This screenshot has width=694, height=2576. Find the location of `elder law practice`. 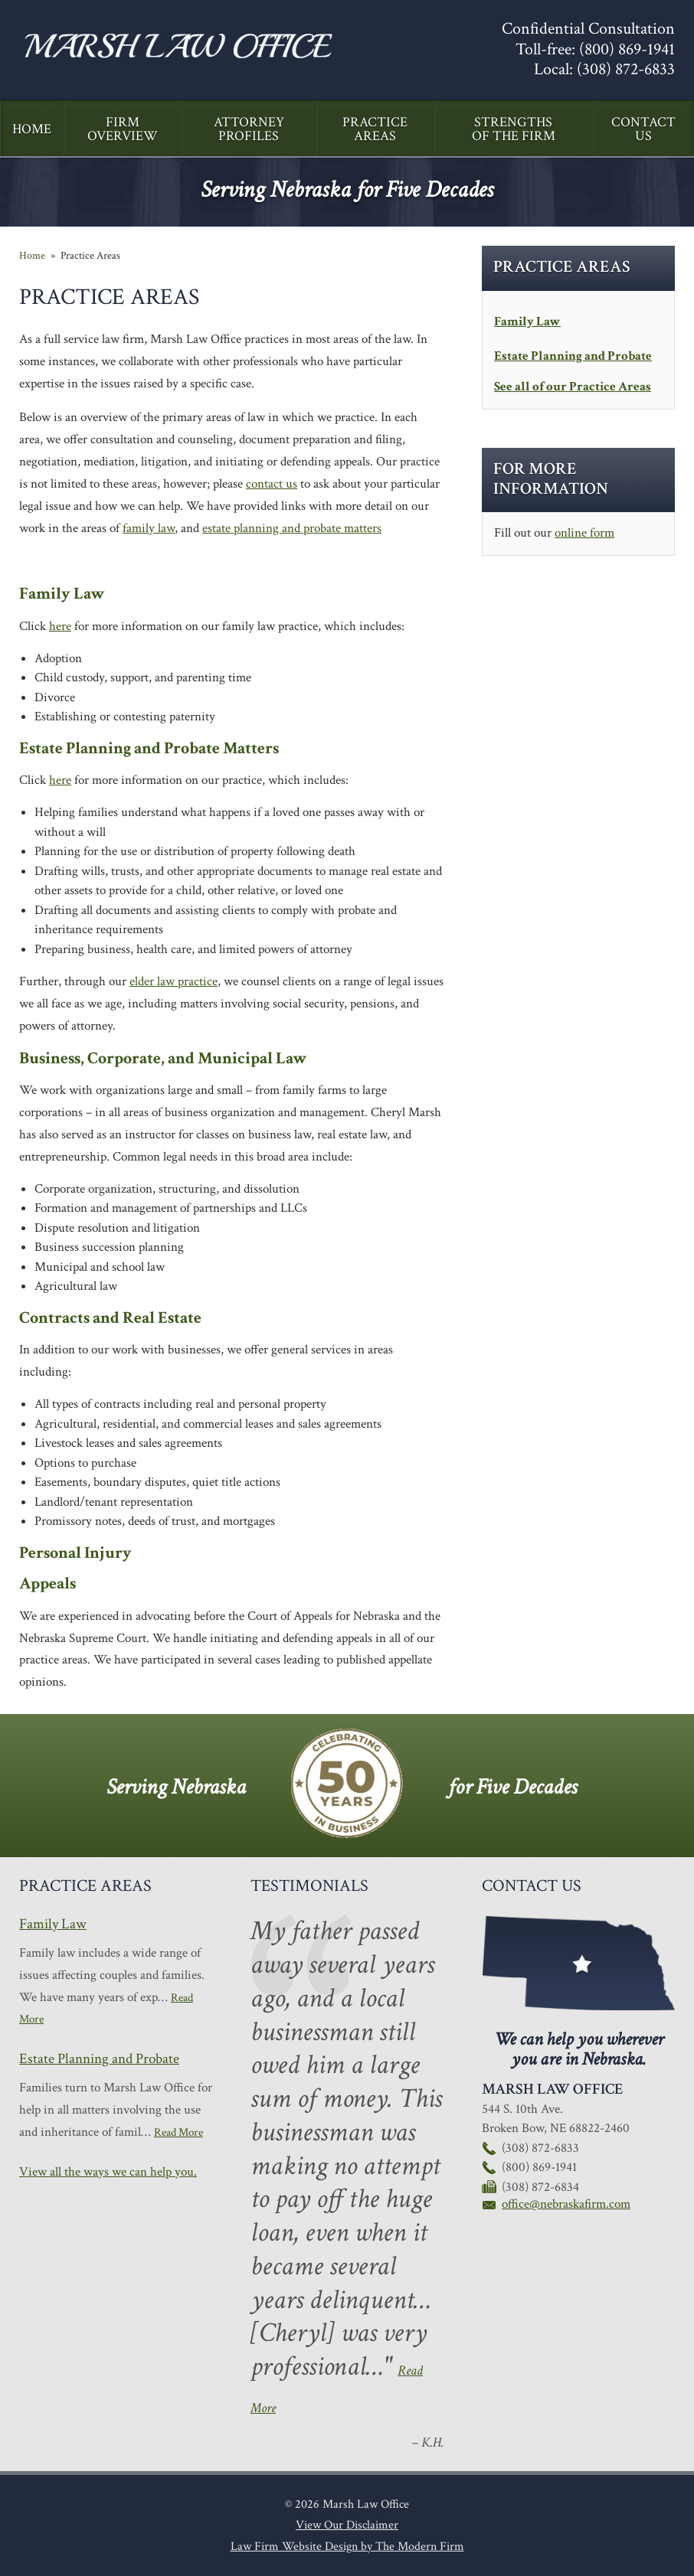

elder law practice is located at coordinates (173, 981).